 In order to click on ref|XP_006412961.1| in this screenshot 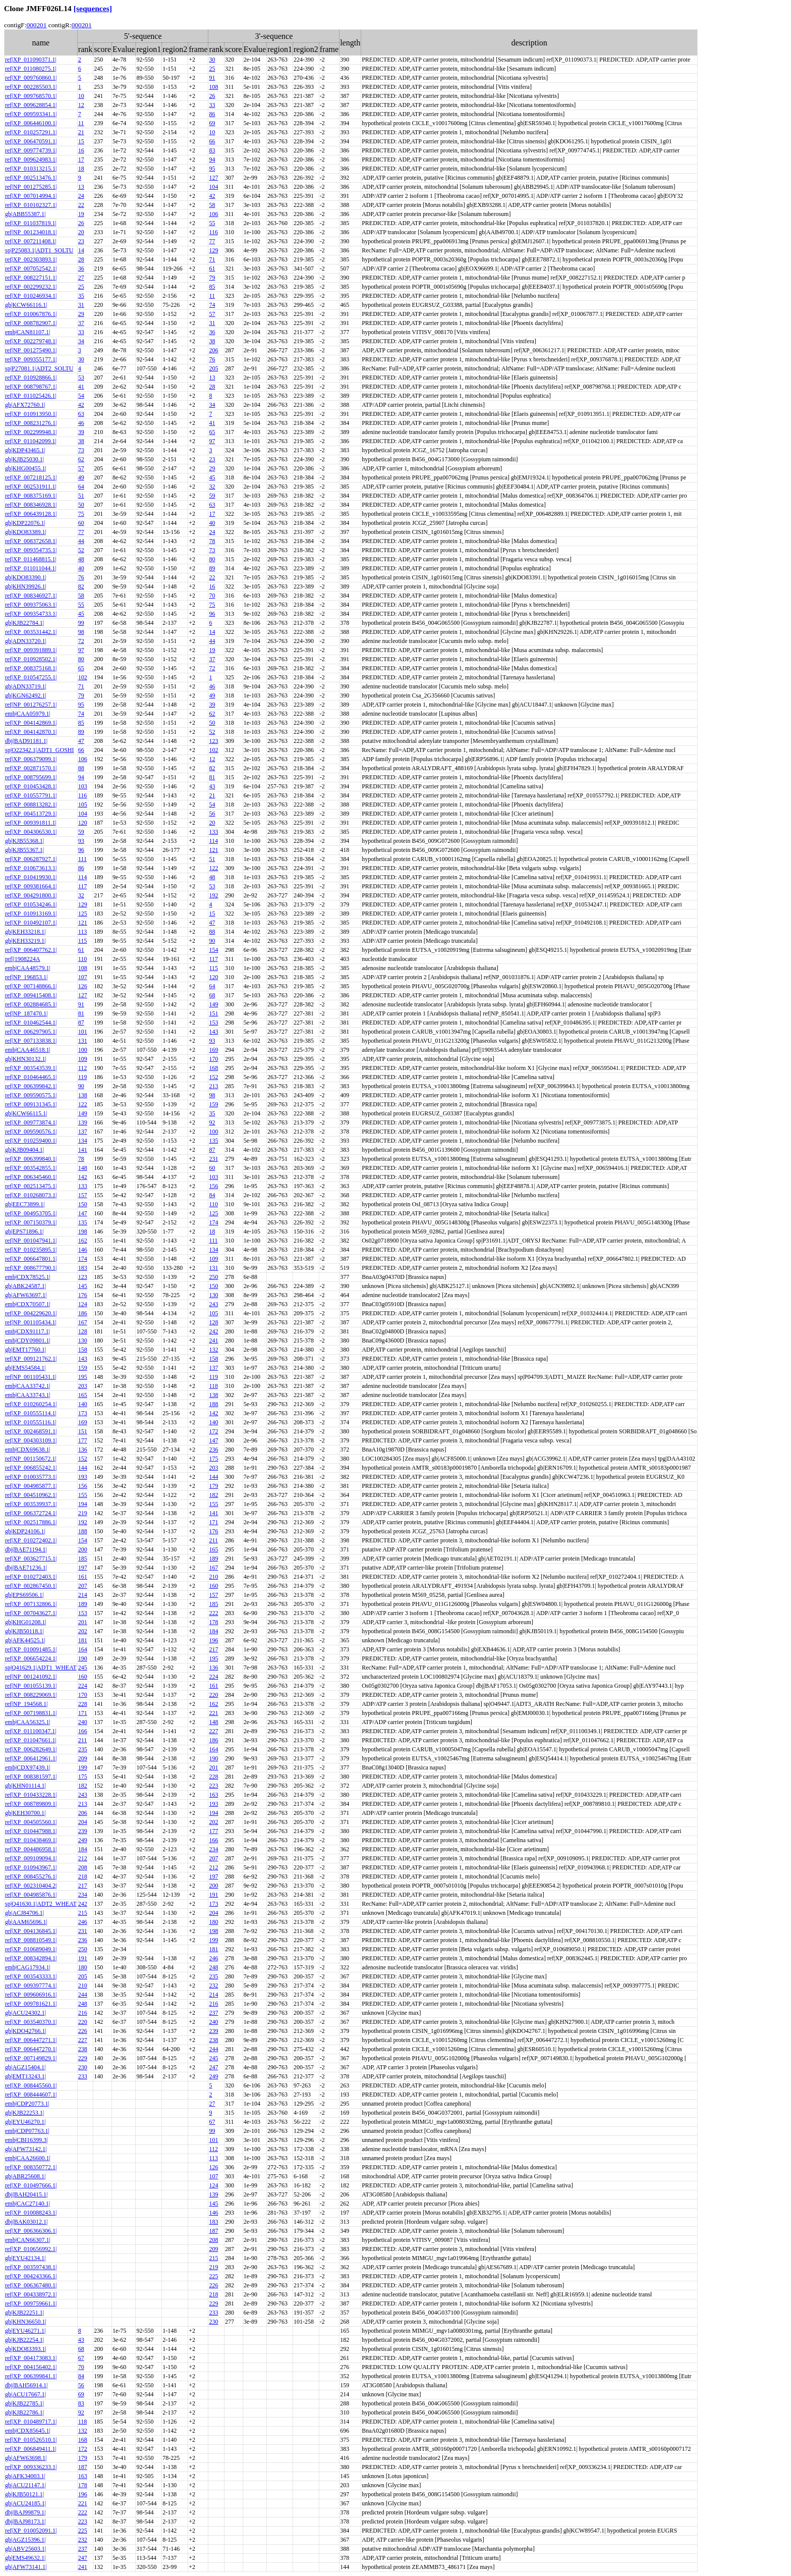, I will do `click(30, 1758)`.